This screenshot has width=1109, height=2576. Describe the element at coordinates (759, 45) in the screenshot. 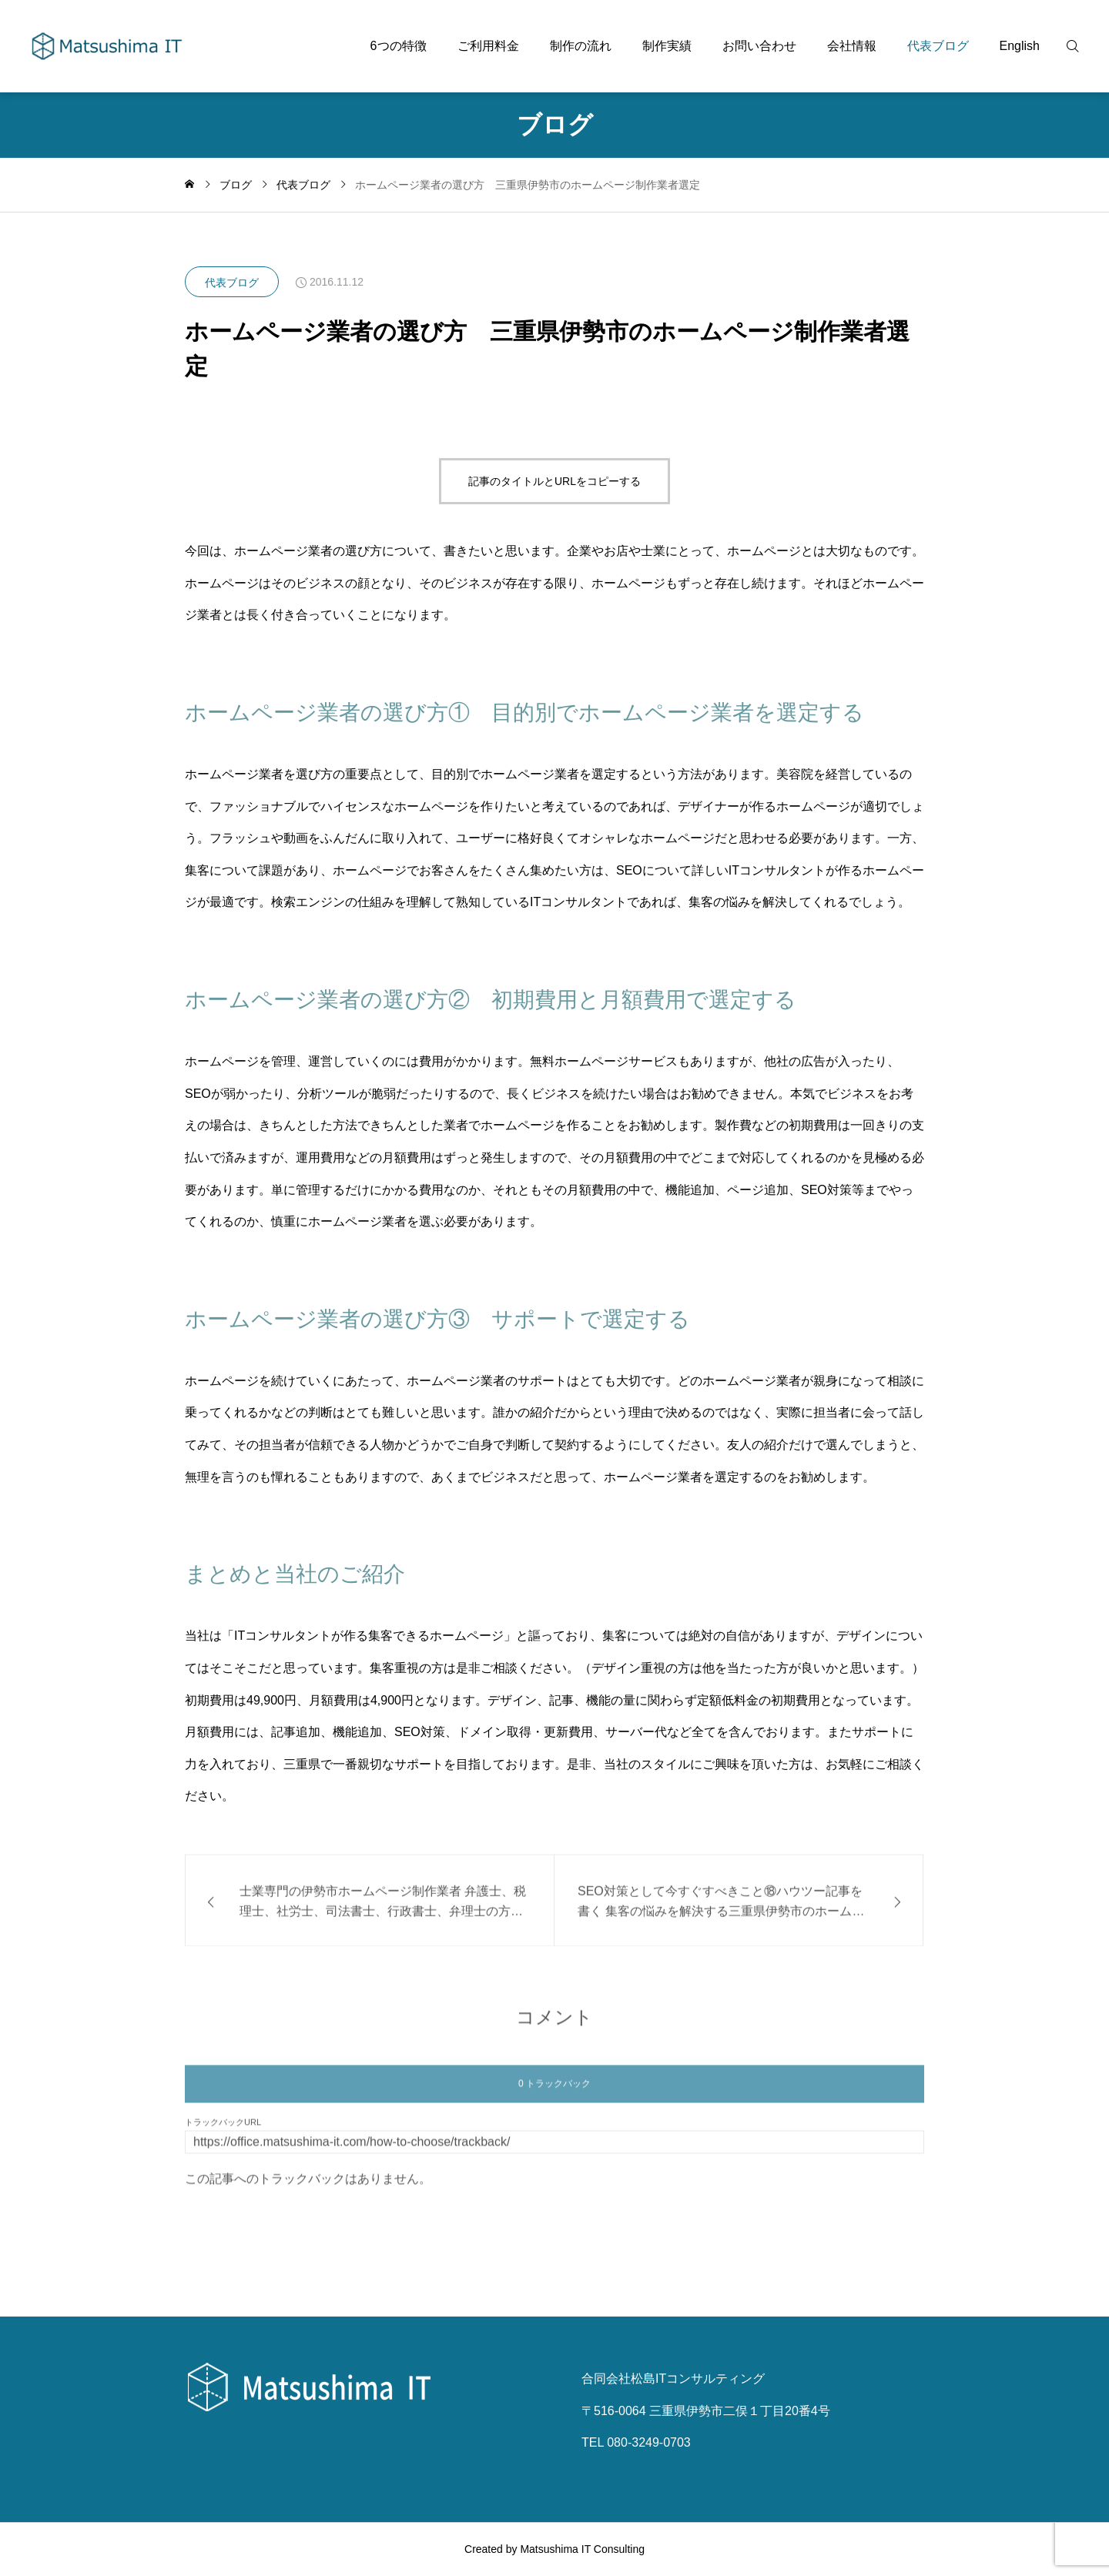

I see `お問い合わせ` at that location.